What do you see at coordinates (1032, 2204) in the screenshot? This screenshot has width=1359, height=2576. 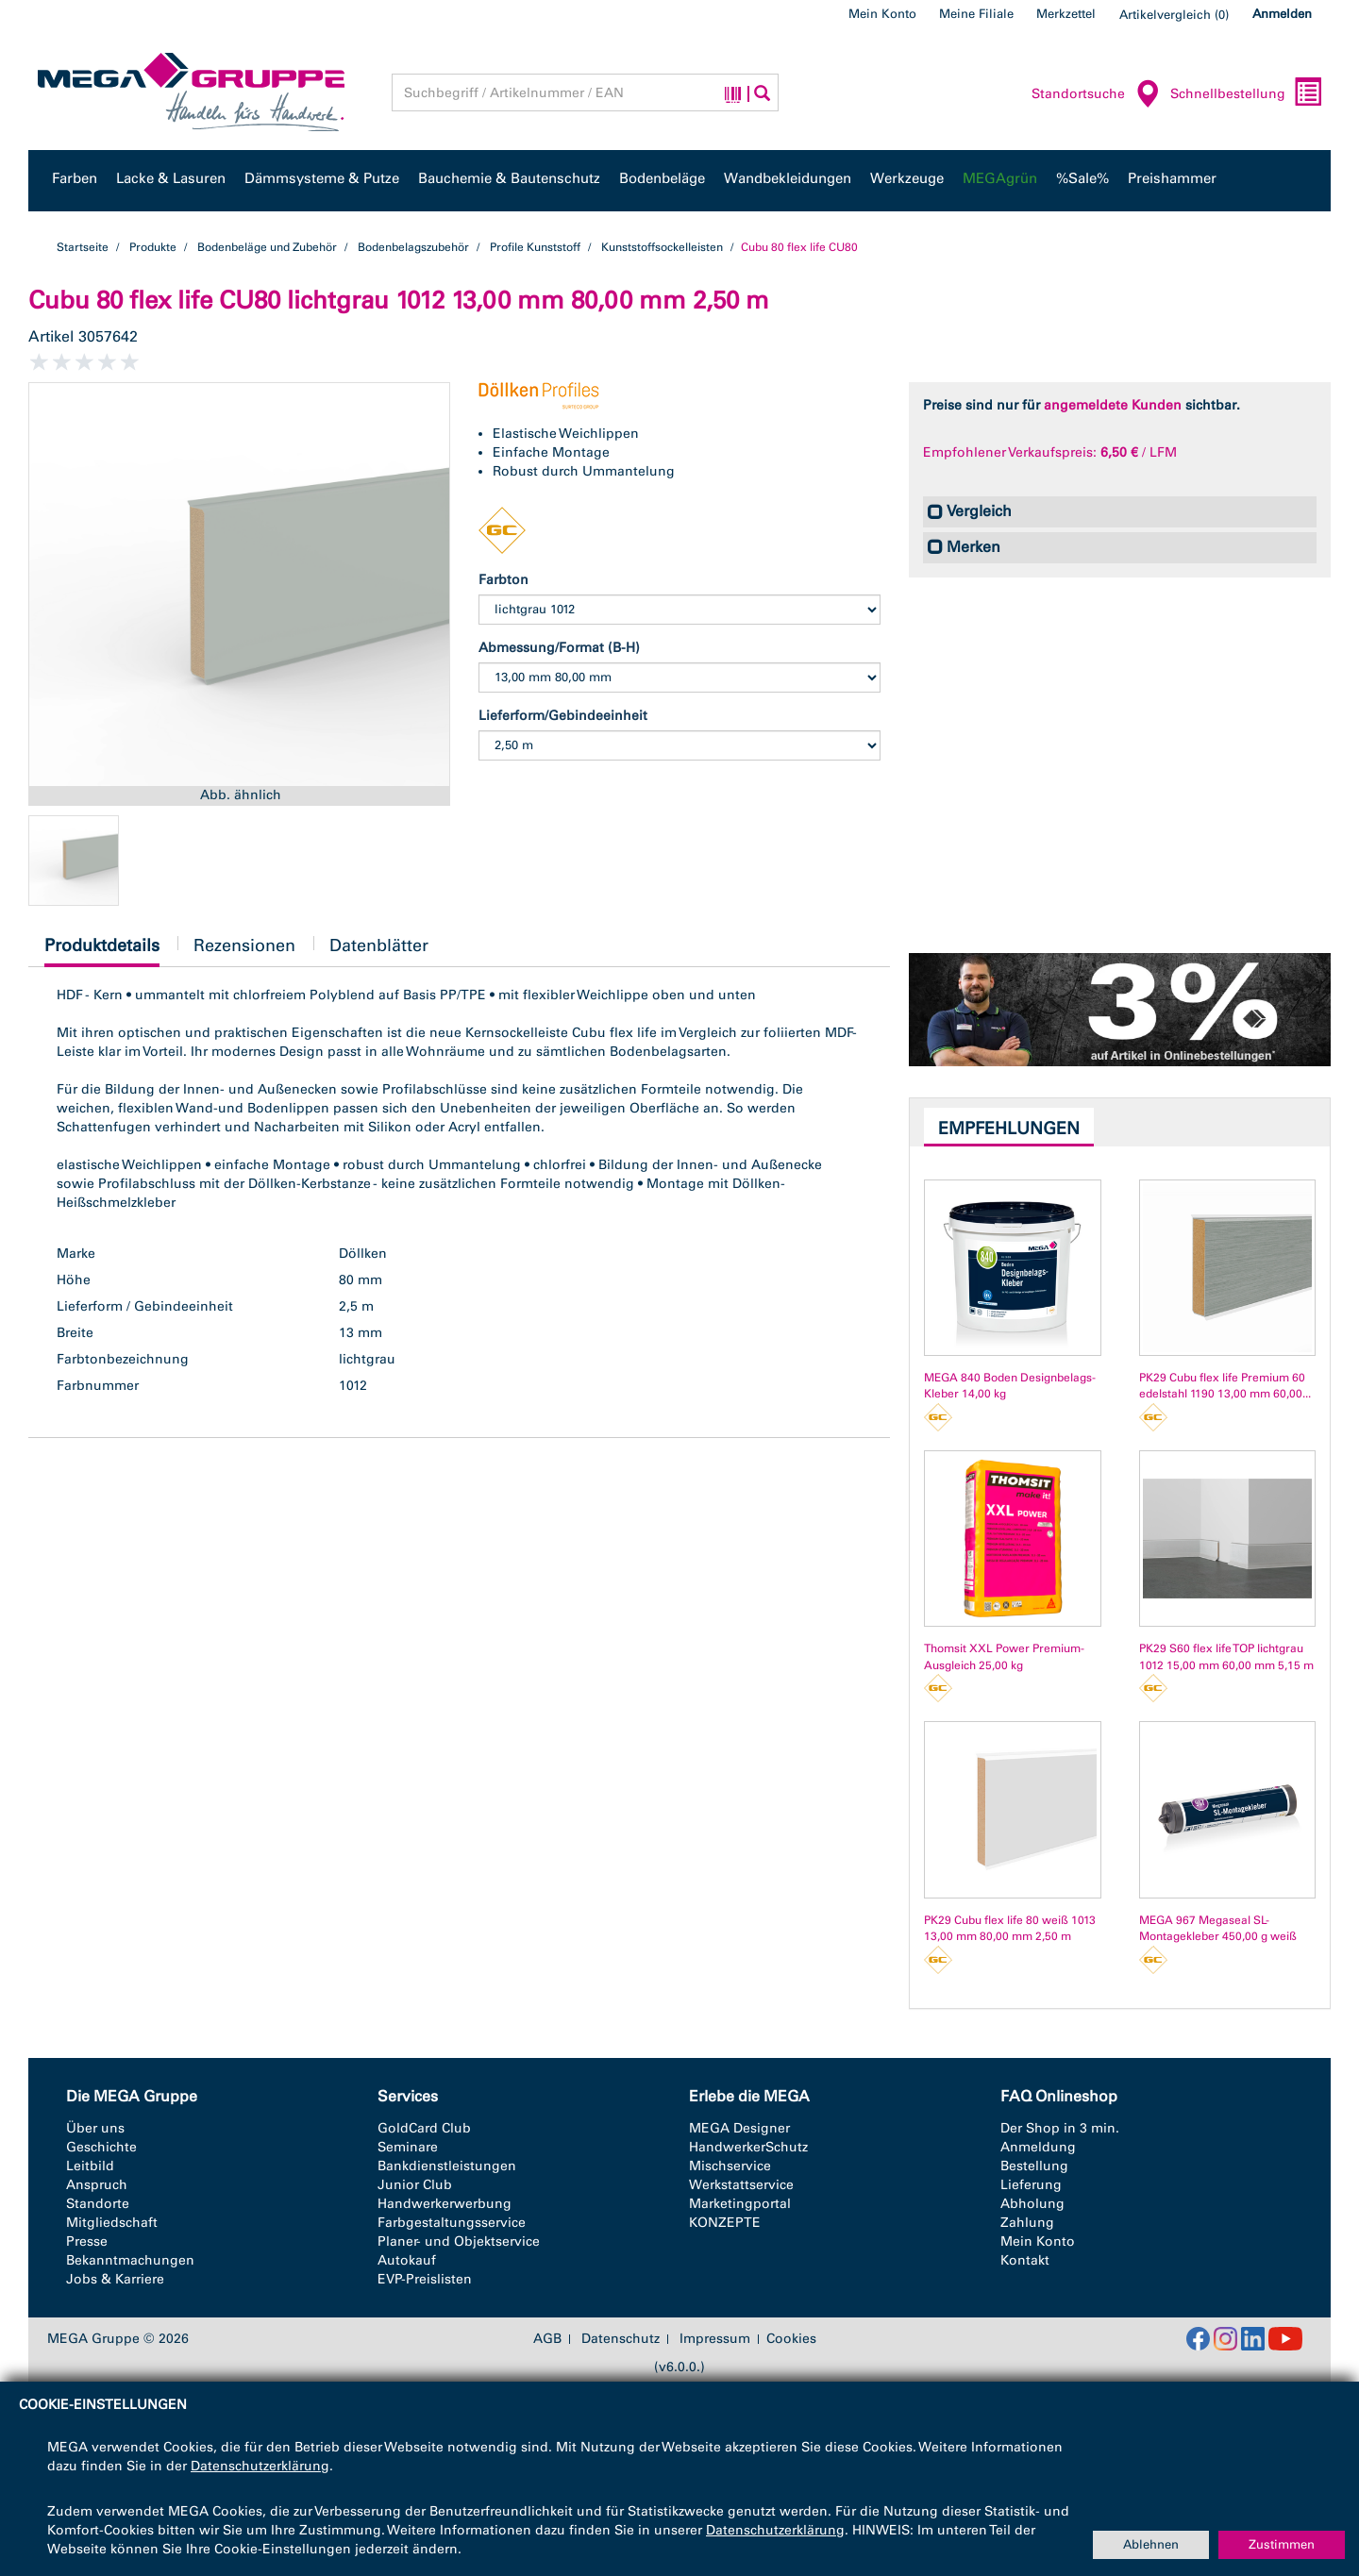 I see `Abholung` at bounding box center [1032, 2204].